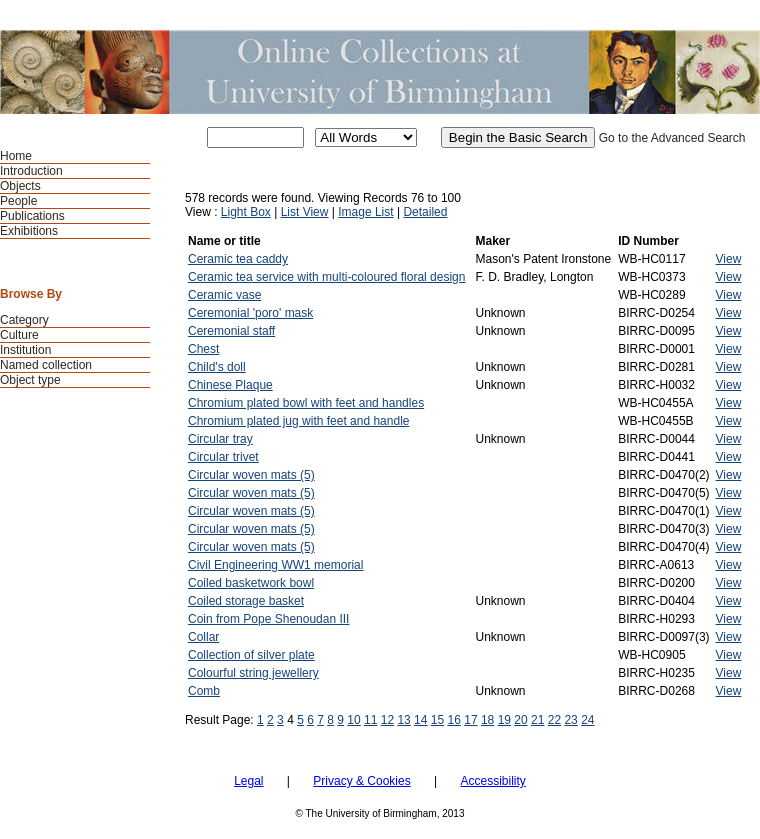 The height and width of the screenshot is (839, 760). I want to click on Ceramic tea caddy, so click(238, 259).